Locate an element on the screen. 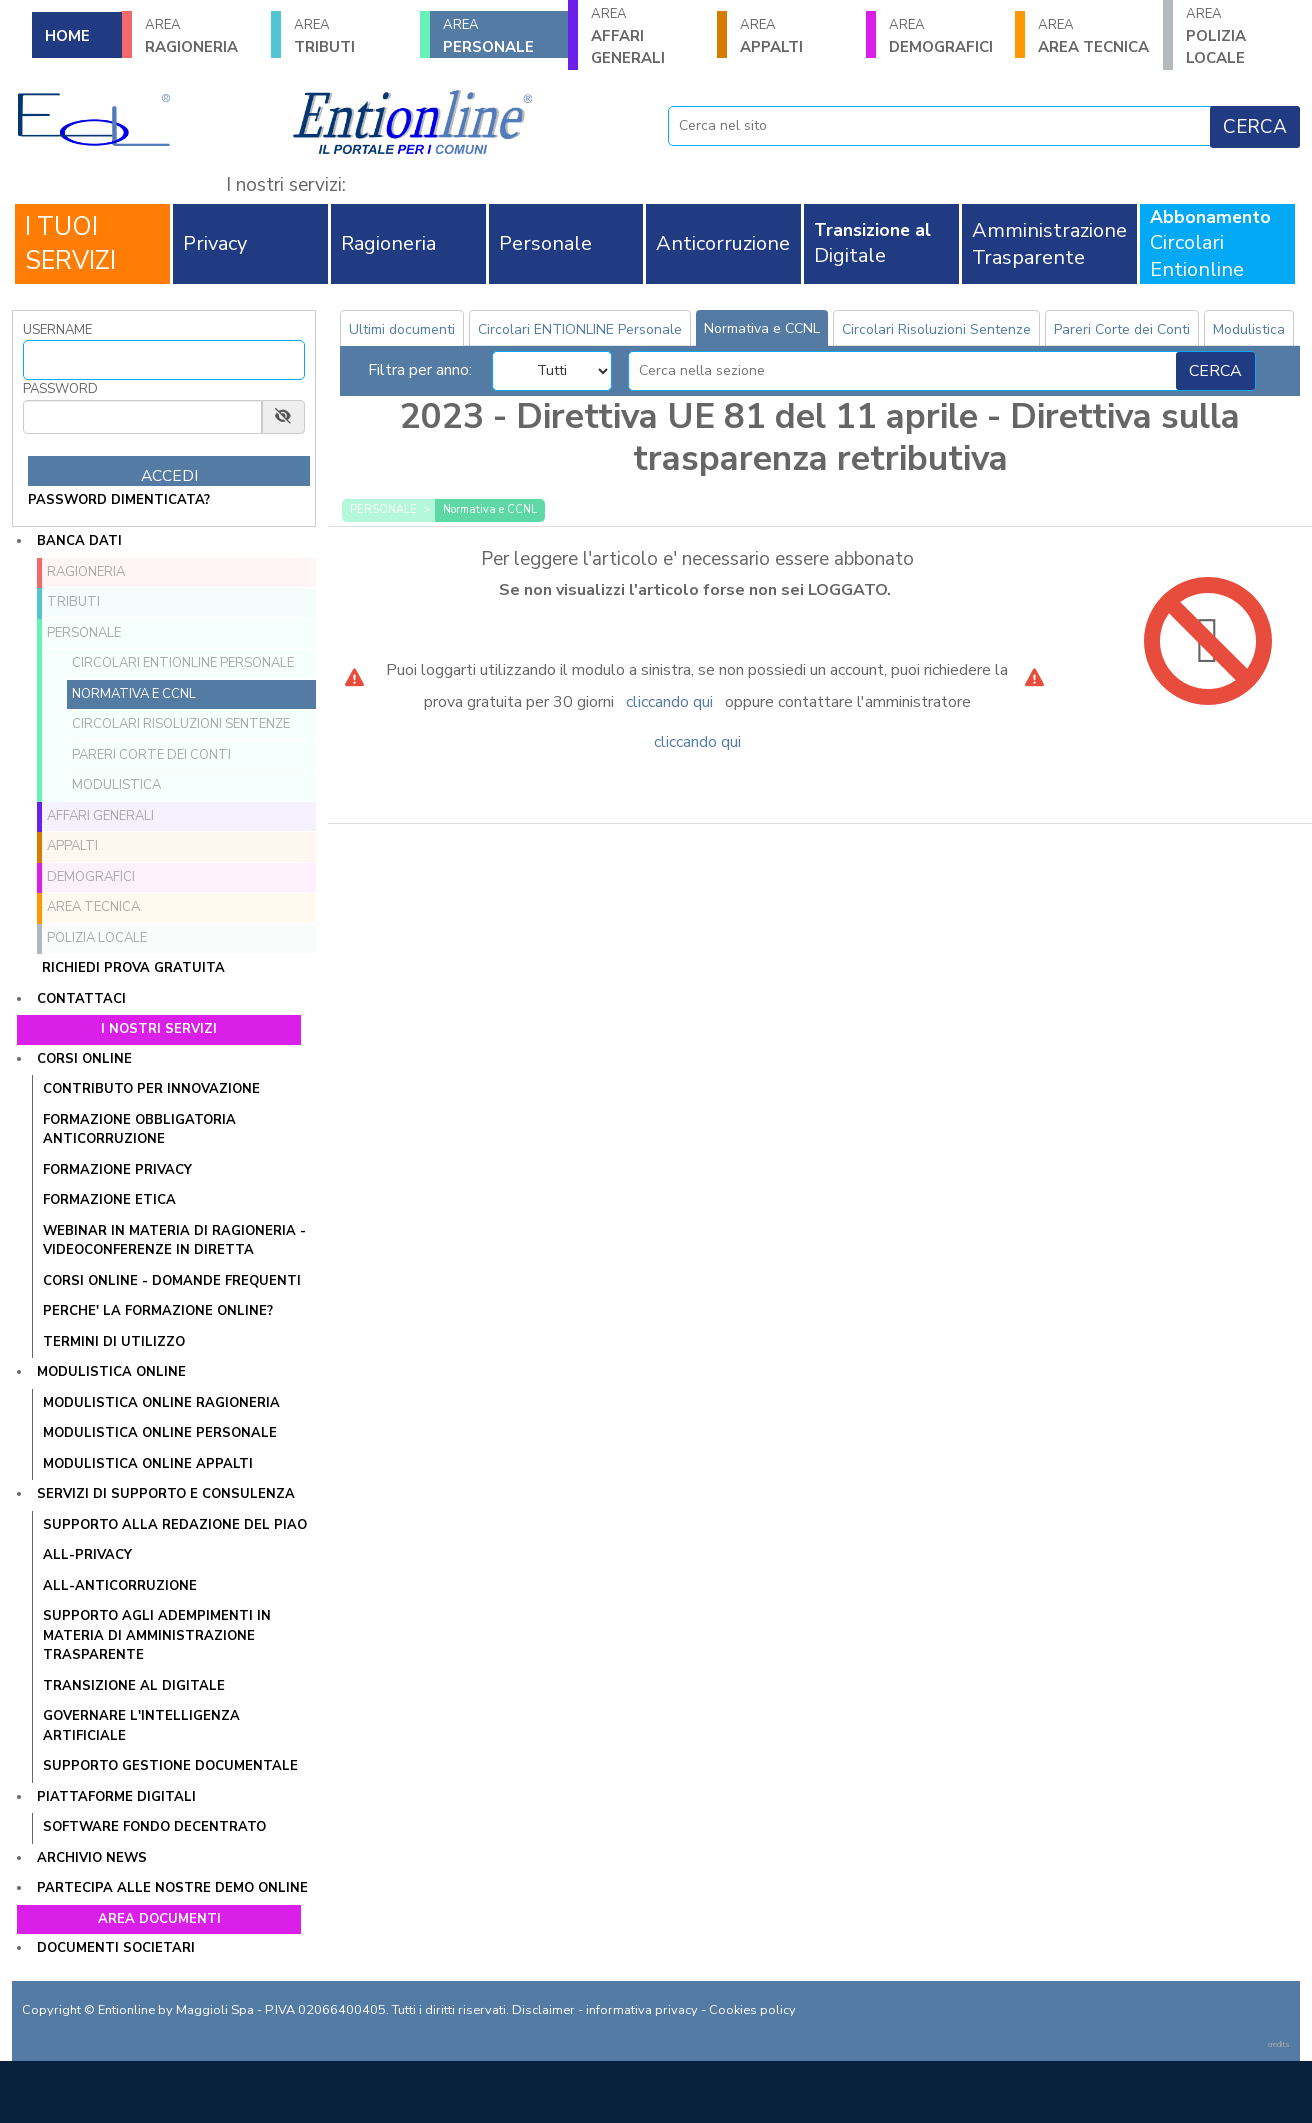 The height and width of the screenshot is (2123, 1312). Pareri Corte dei Conti is located at coordinates (151, 755).